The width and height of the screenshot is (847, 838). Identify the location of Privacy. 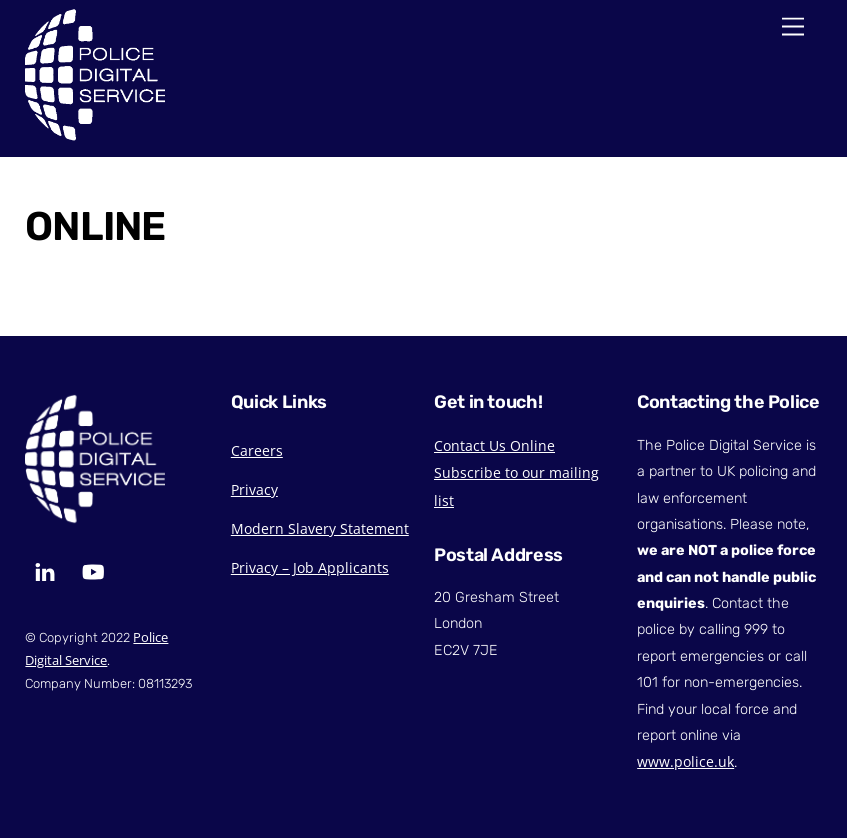
(254, 489).